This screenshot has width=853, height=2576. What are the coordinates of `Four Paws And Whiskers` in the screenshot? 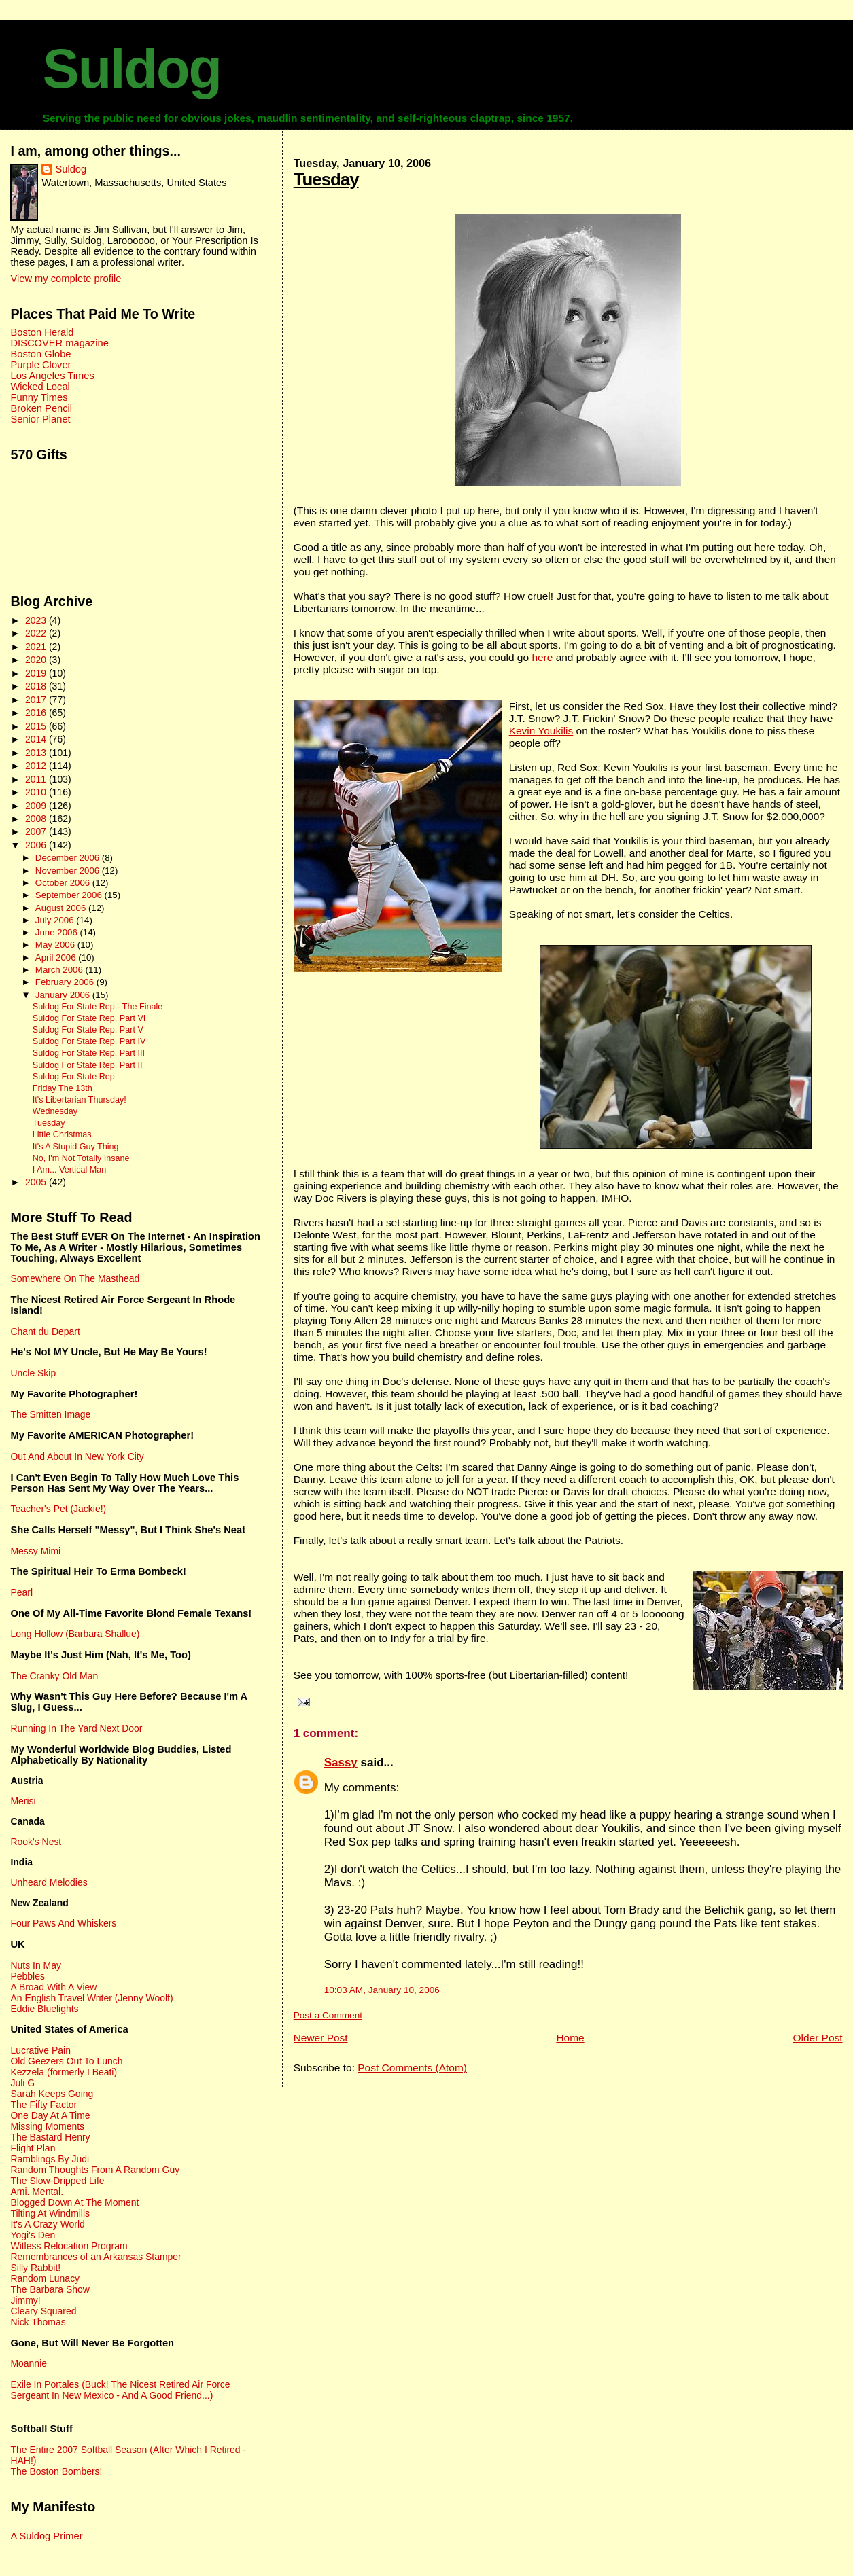 It's located at (63, 1923).